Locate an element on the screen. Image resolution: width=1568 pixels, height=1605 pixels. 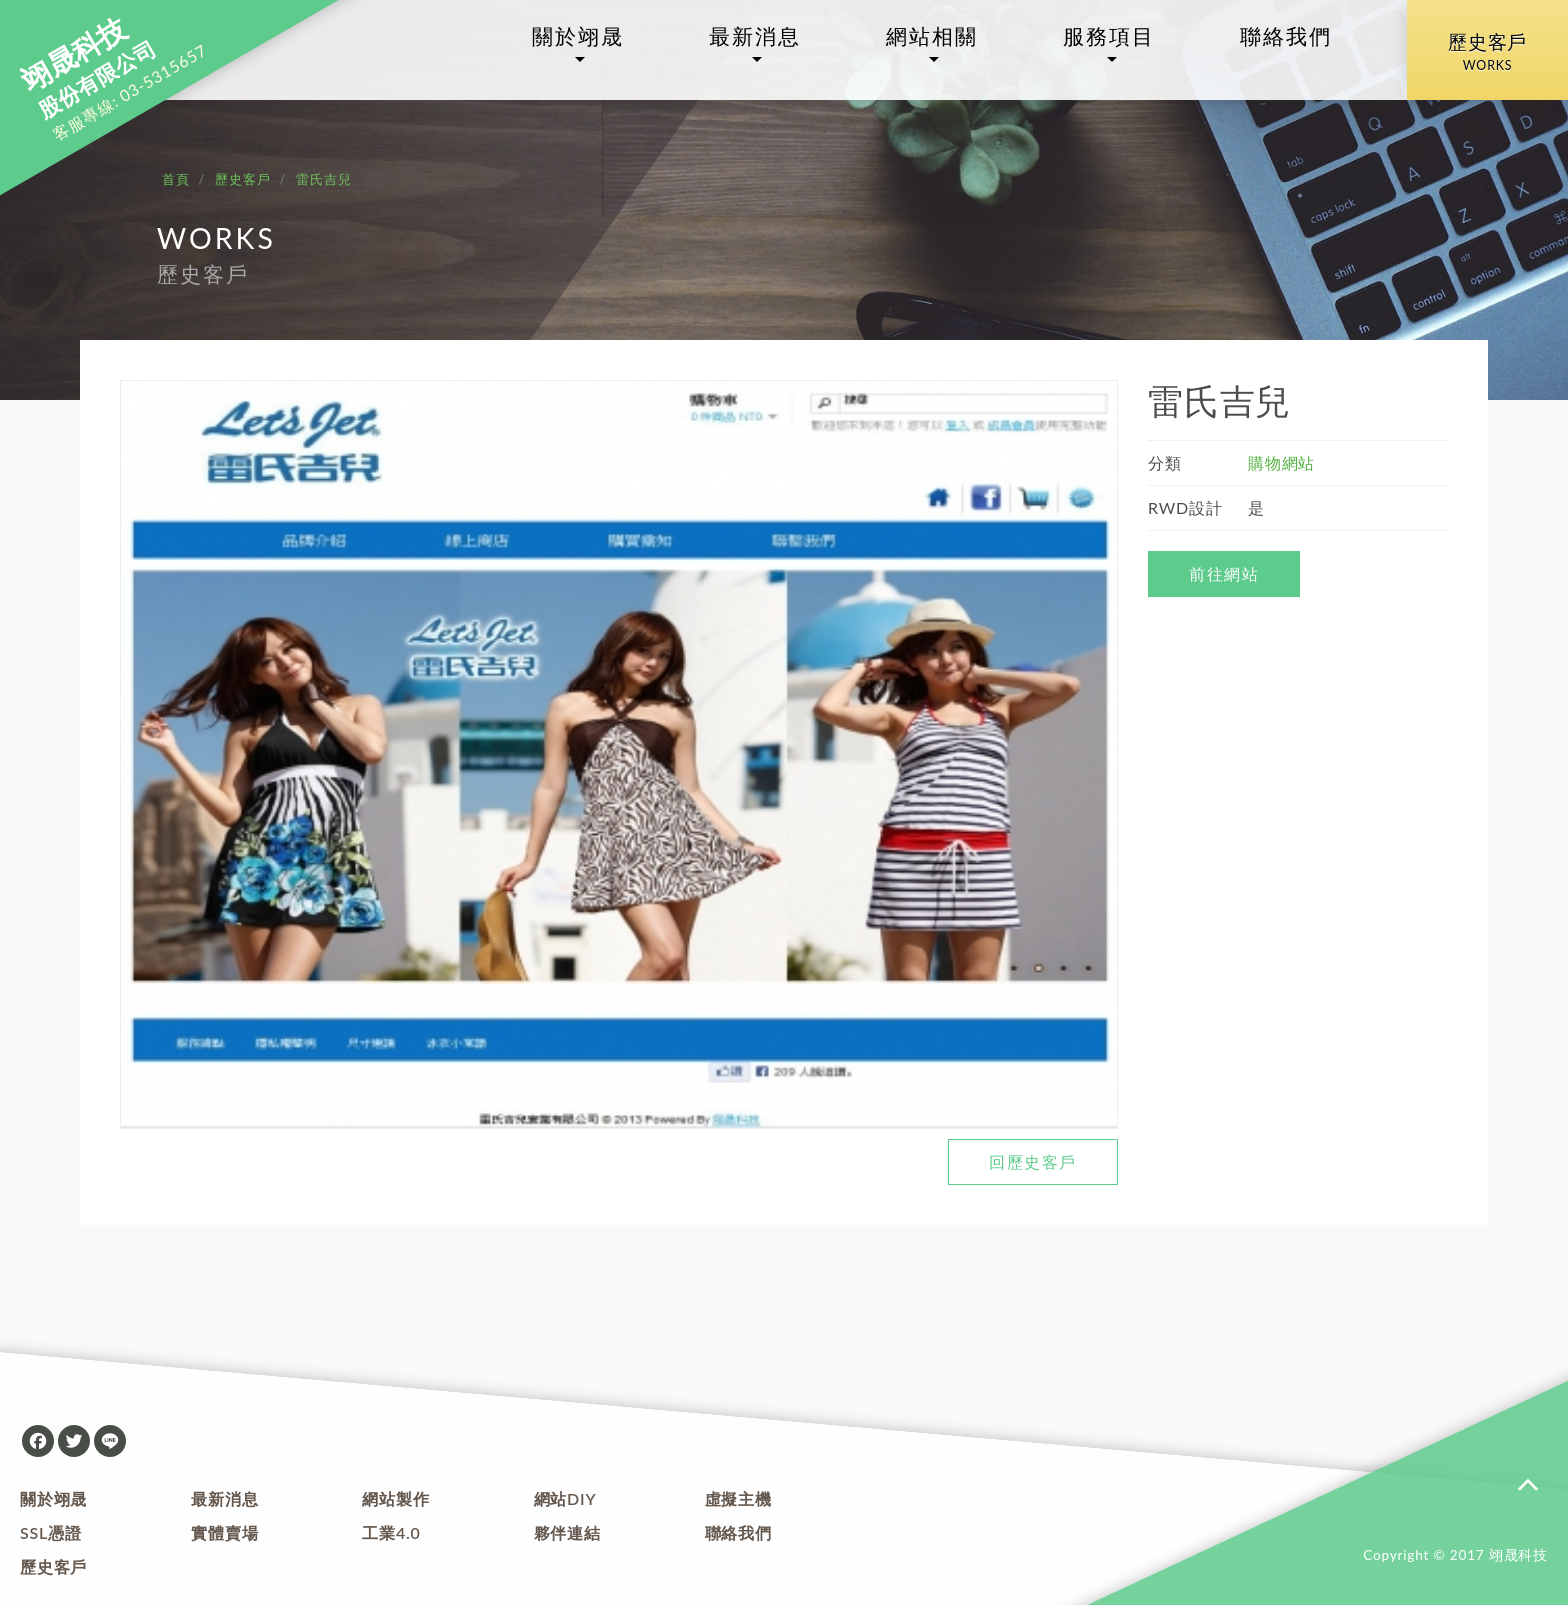
回歷史客戶 is located at coordinates (1033, 1161).